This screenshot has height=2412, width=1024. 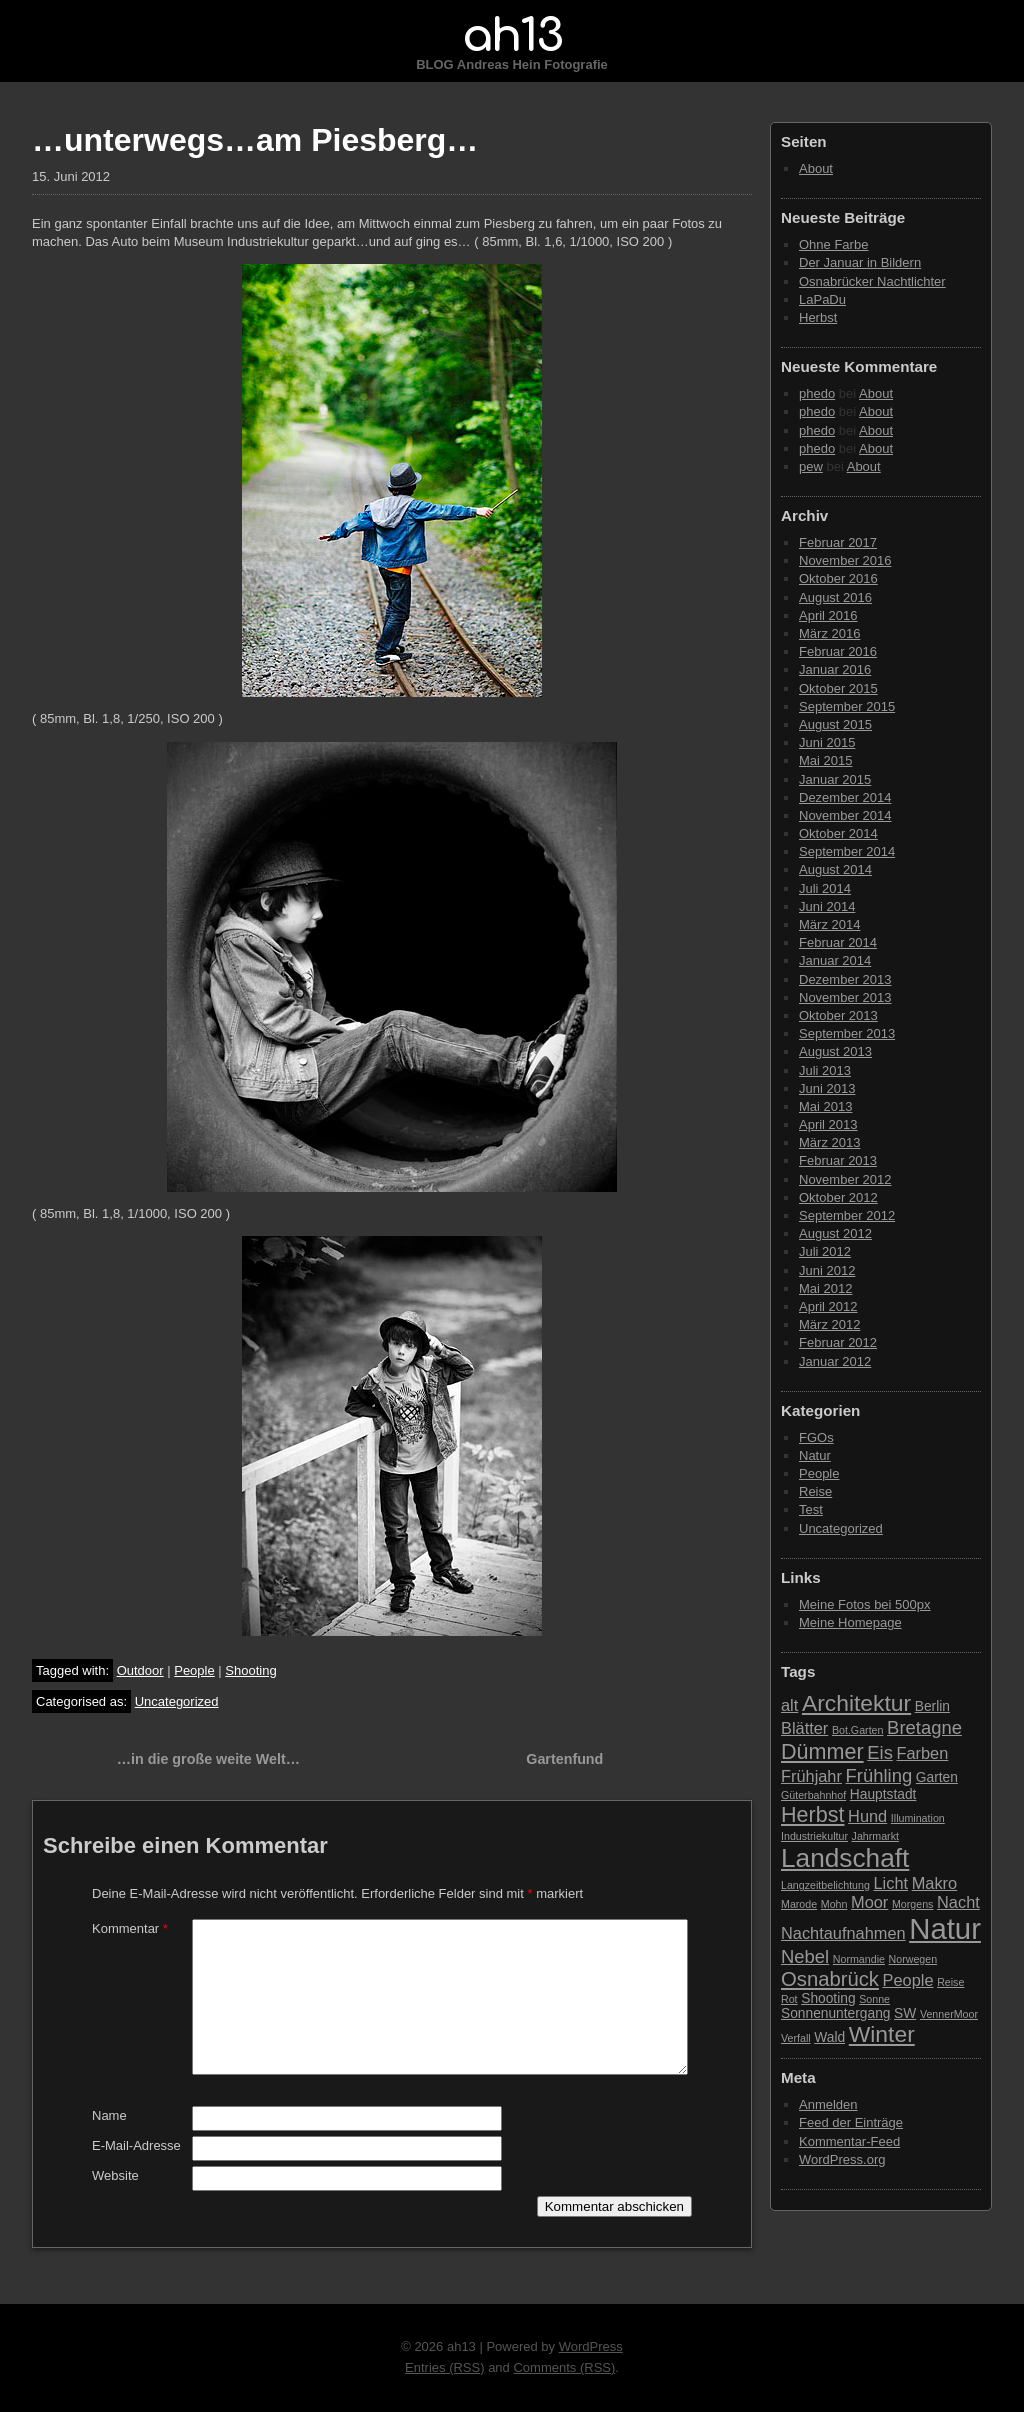 What do you see at coordinates (835, 779) in the screenshot?
I see `Januar 2015` at bounding box center [835, 779].